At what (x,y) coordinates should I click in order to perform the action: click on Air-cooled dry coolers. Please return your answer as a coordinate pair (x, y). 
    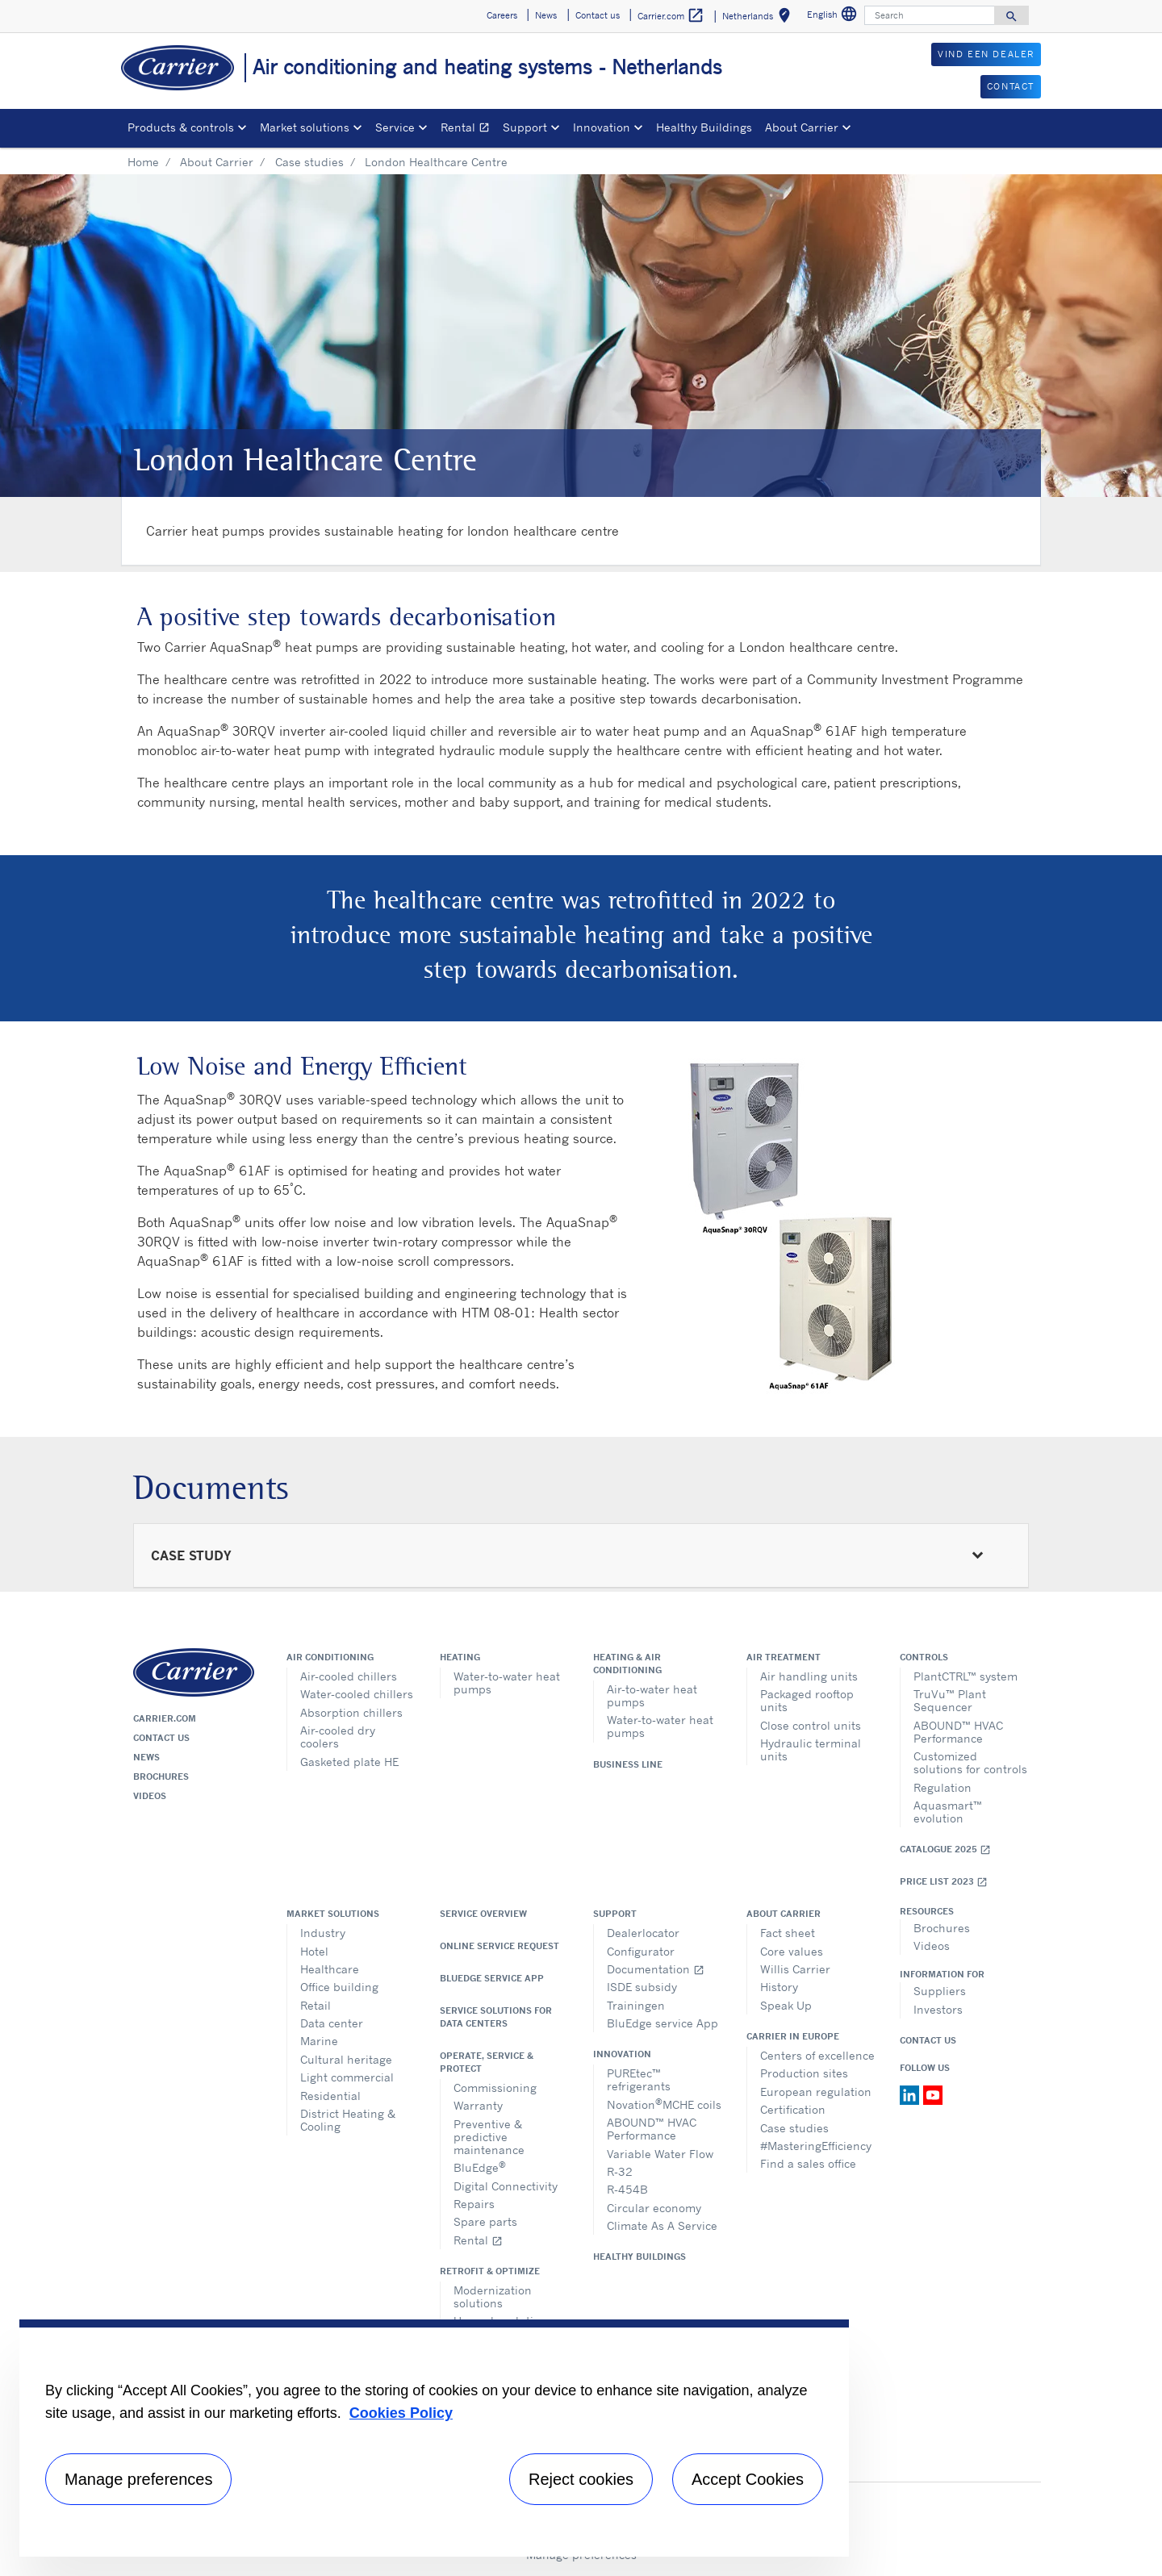
    Looking at the image, I should click on (337, 1736).